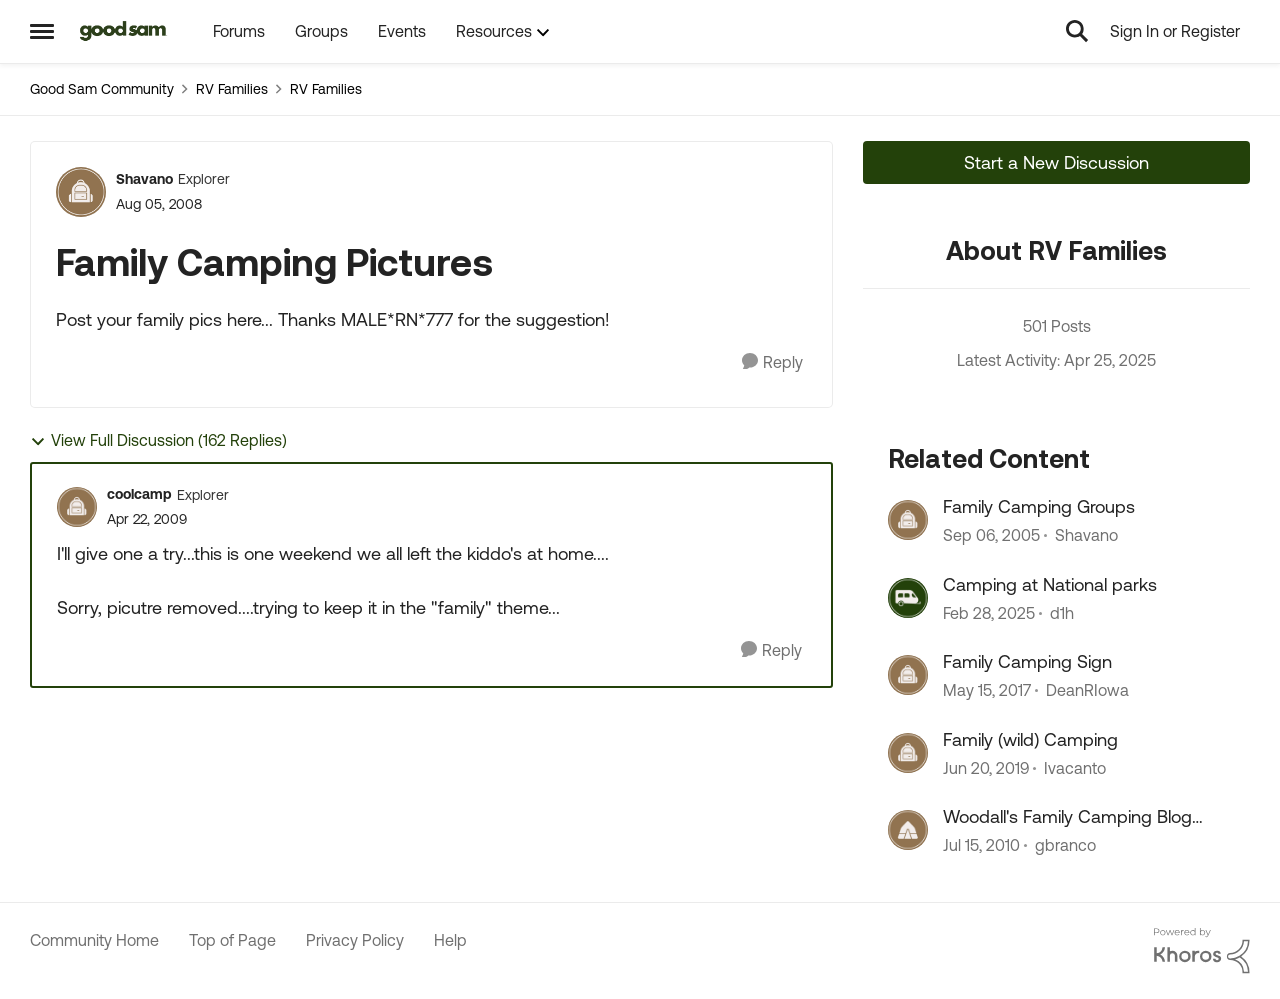  Describe the element at coordinates (1027, 661) in the screenshot. I see `Family Camping Sign` at that location.